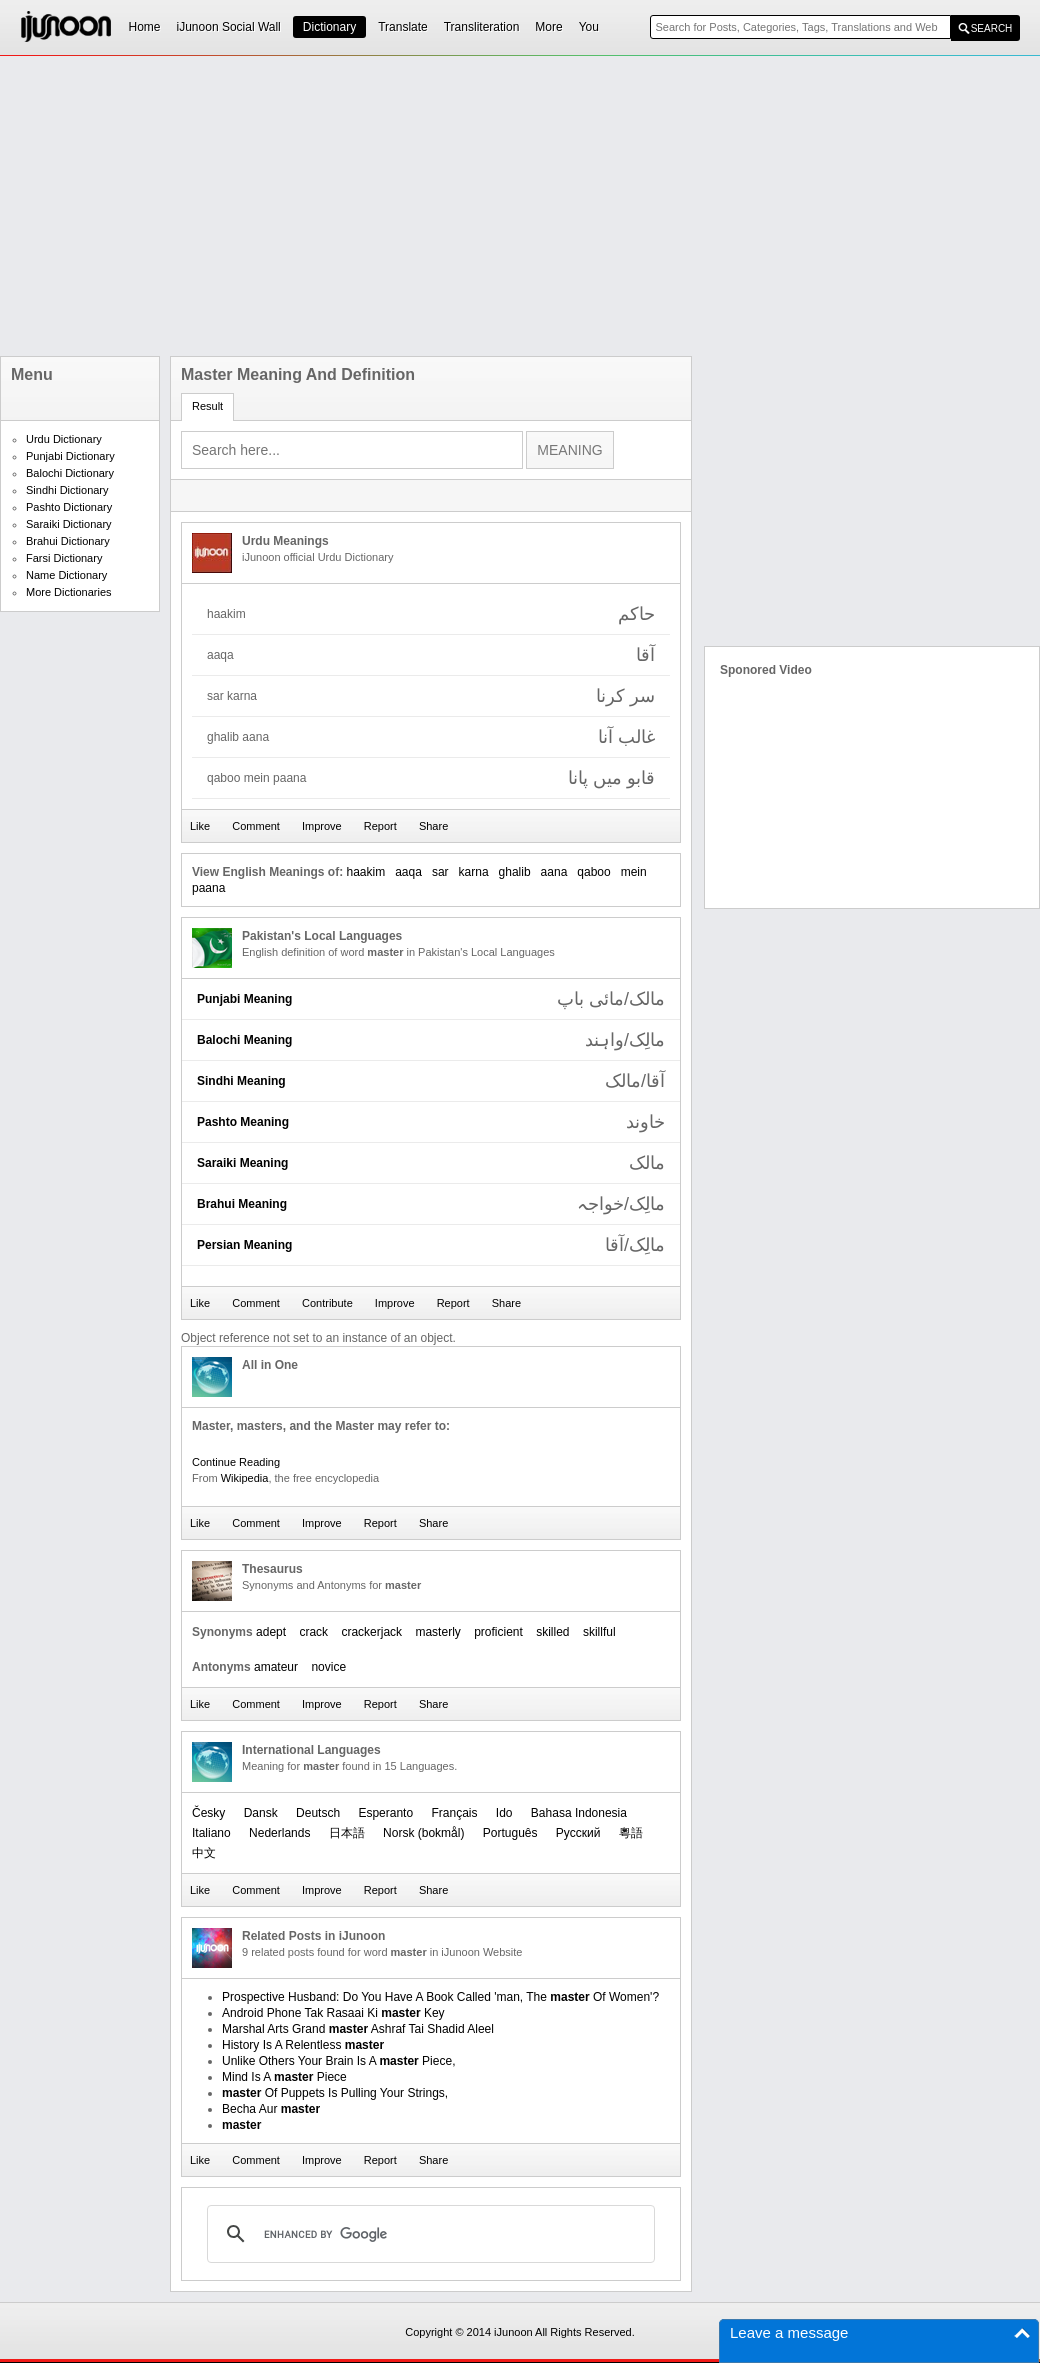  What do you see at coordinates (313, 1632) in the screenshot?
I see `crack` at bounding box center [313, 1632].